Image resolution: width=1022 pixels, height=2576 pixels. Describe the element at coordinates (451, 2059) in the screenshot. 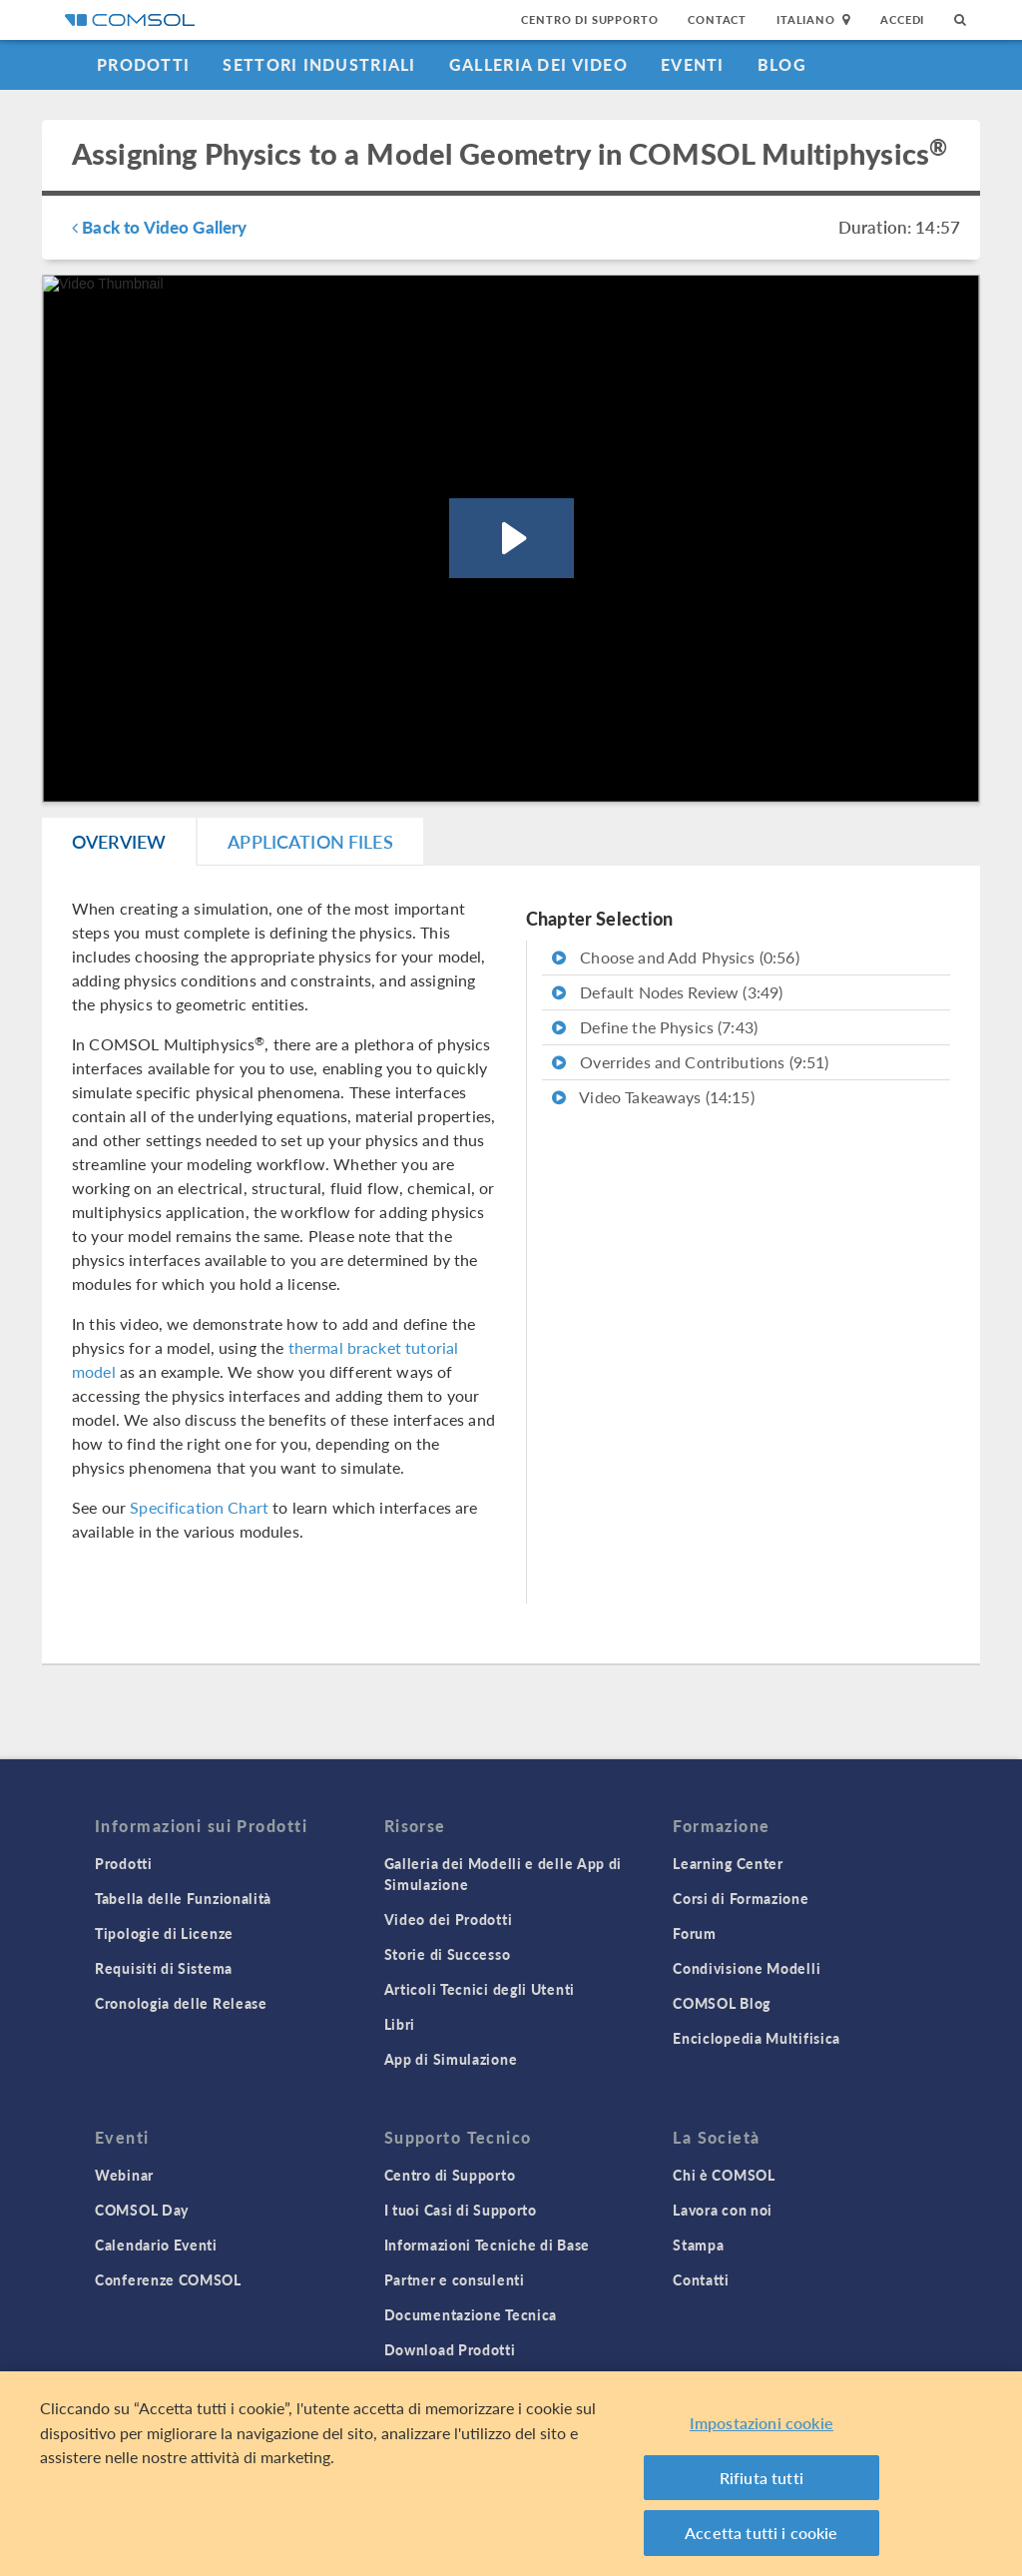

I see `App di Simulazione` at that location.